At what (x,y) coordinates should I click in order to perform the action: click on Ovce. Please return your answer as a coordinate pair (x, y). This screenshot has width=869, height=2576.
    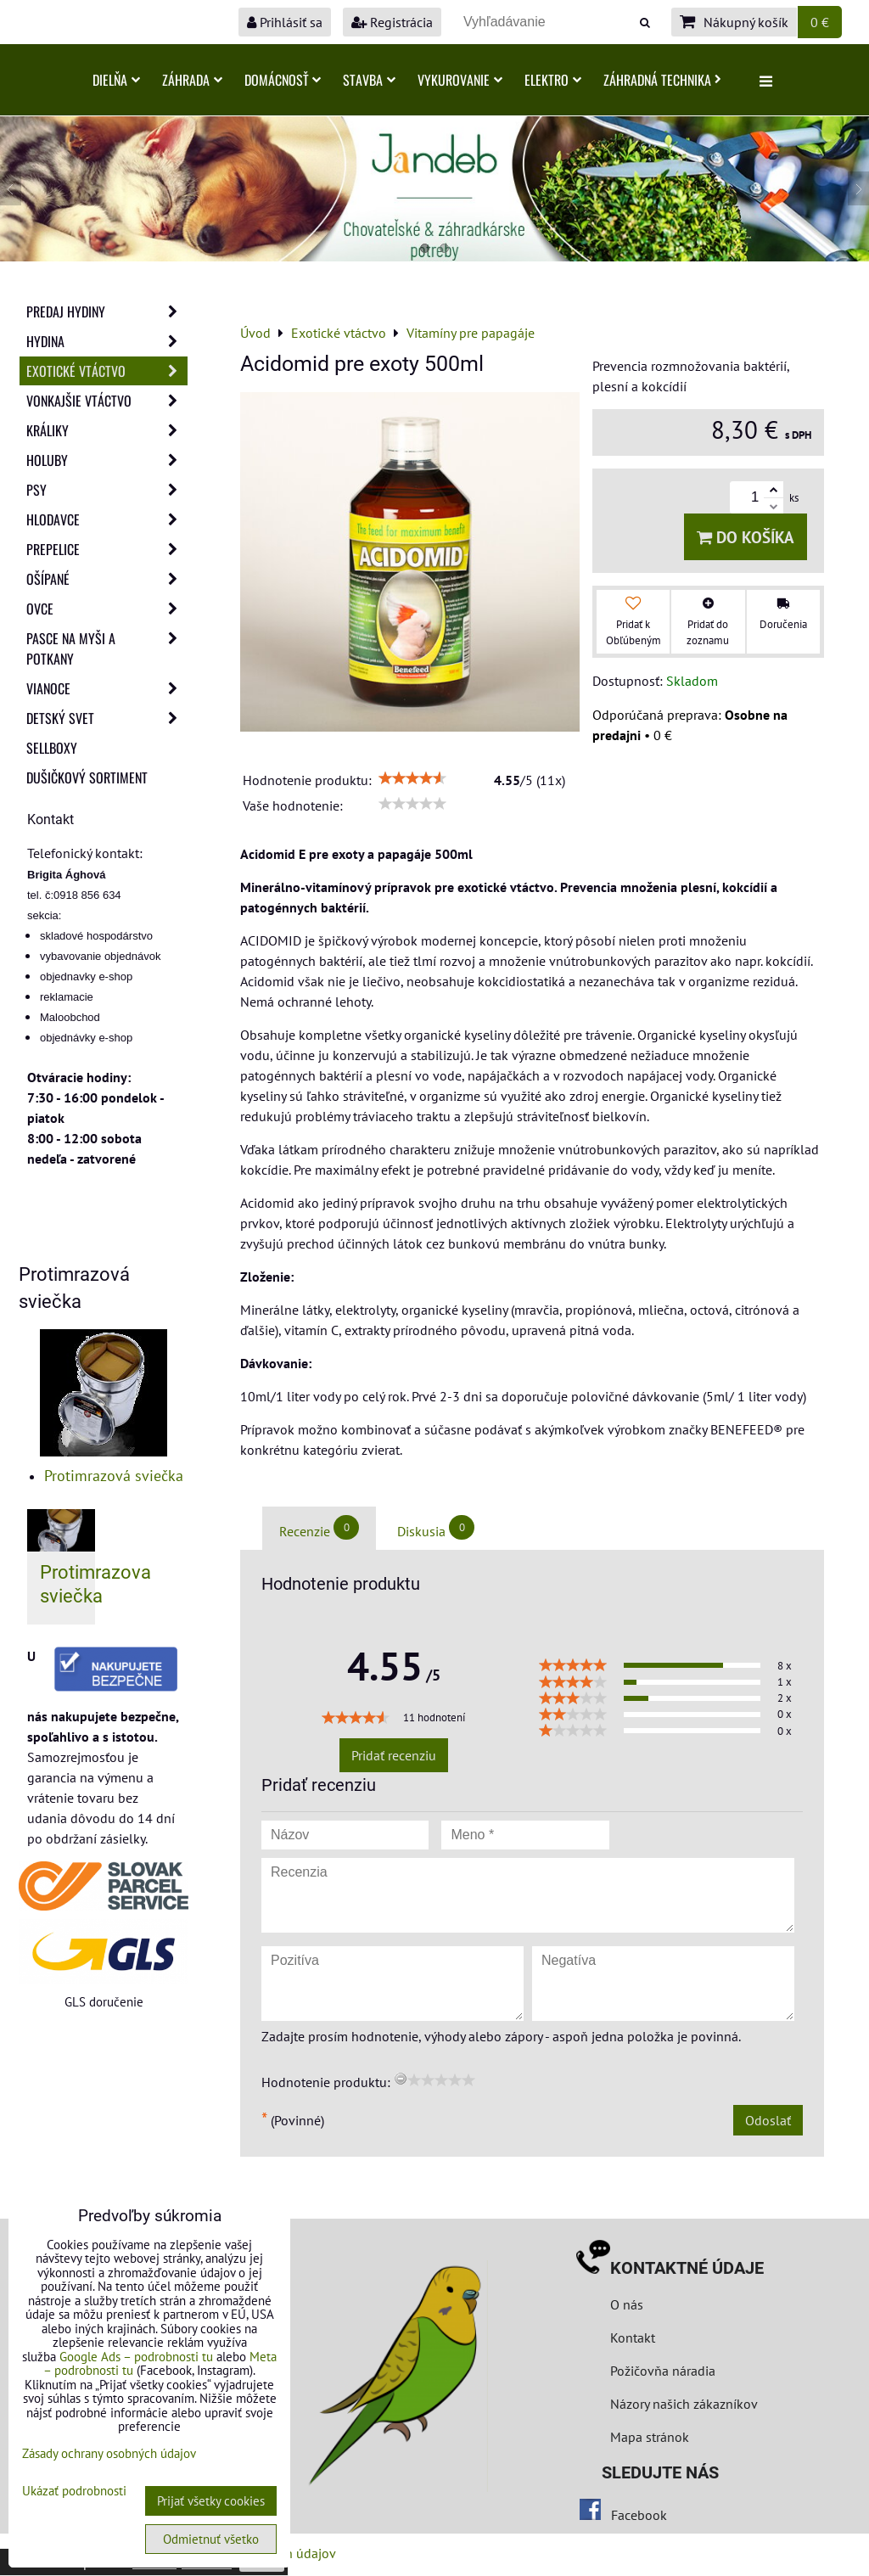
    Looking at the image, I should click on (107, 608).